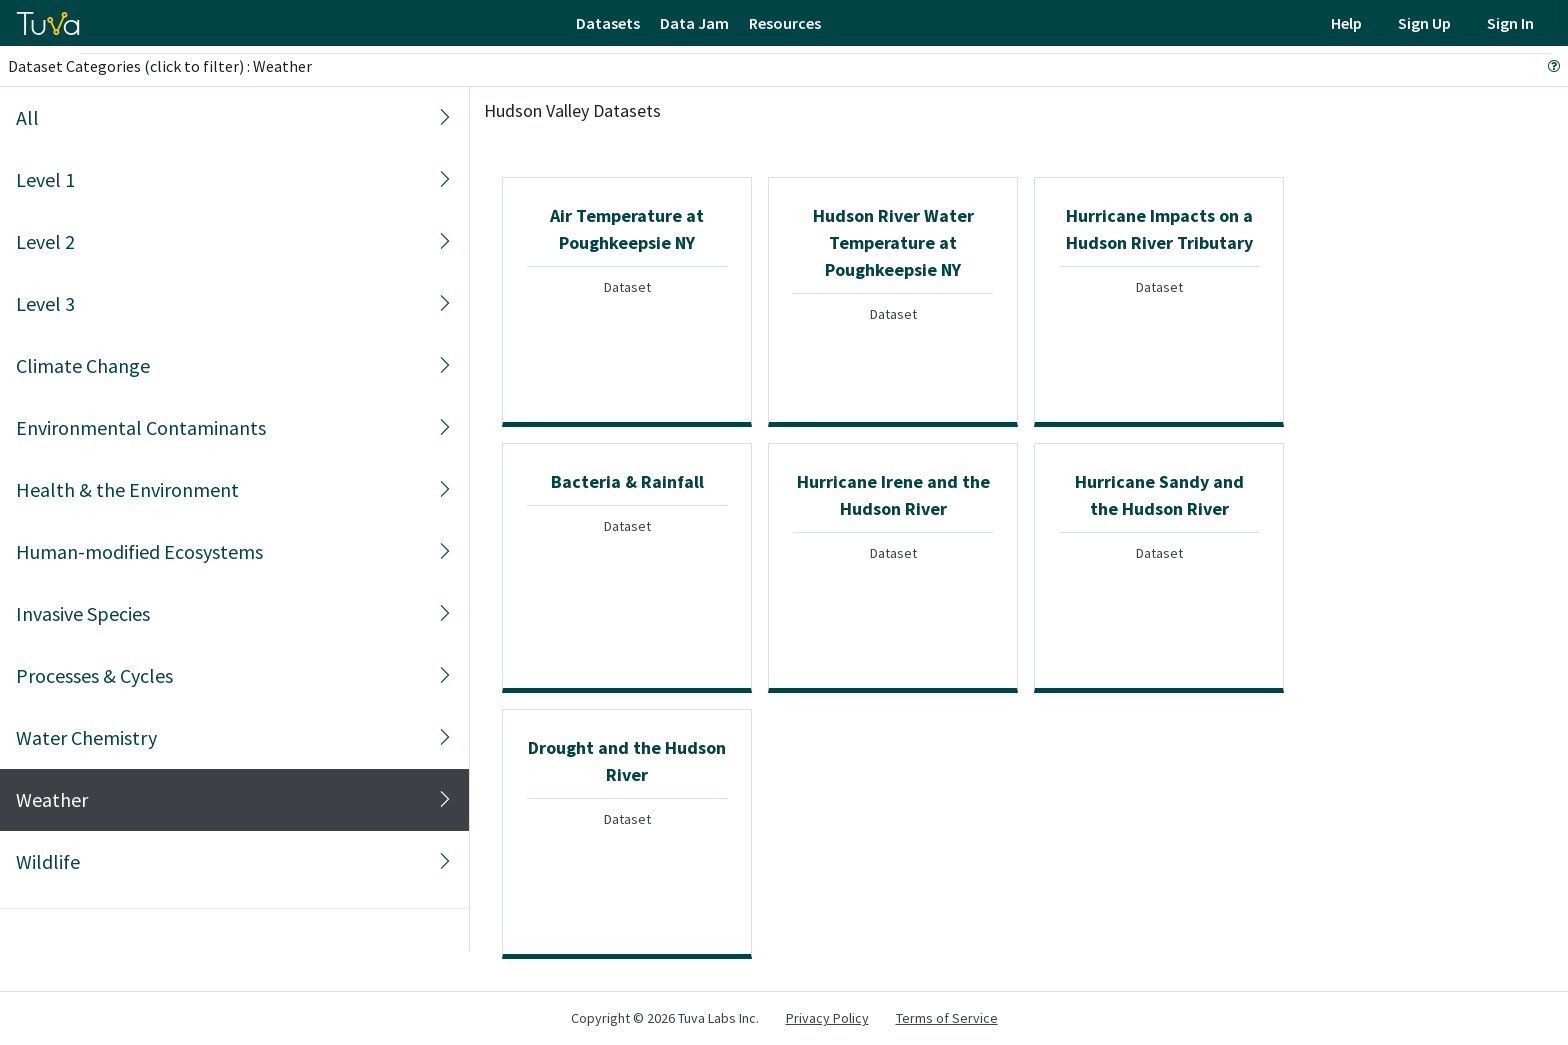 The image size is (1568, 1045). Describe the element at coordinates (608, 23) in the screenshot. I see `Datasets` at that location.